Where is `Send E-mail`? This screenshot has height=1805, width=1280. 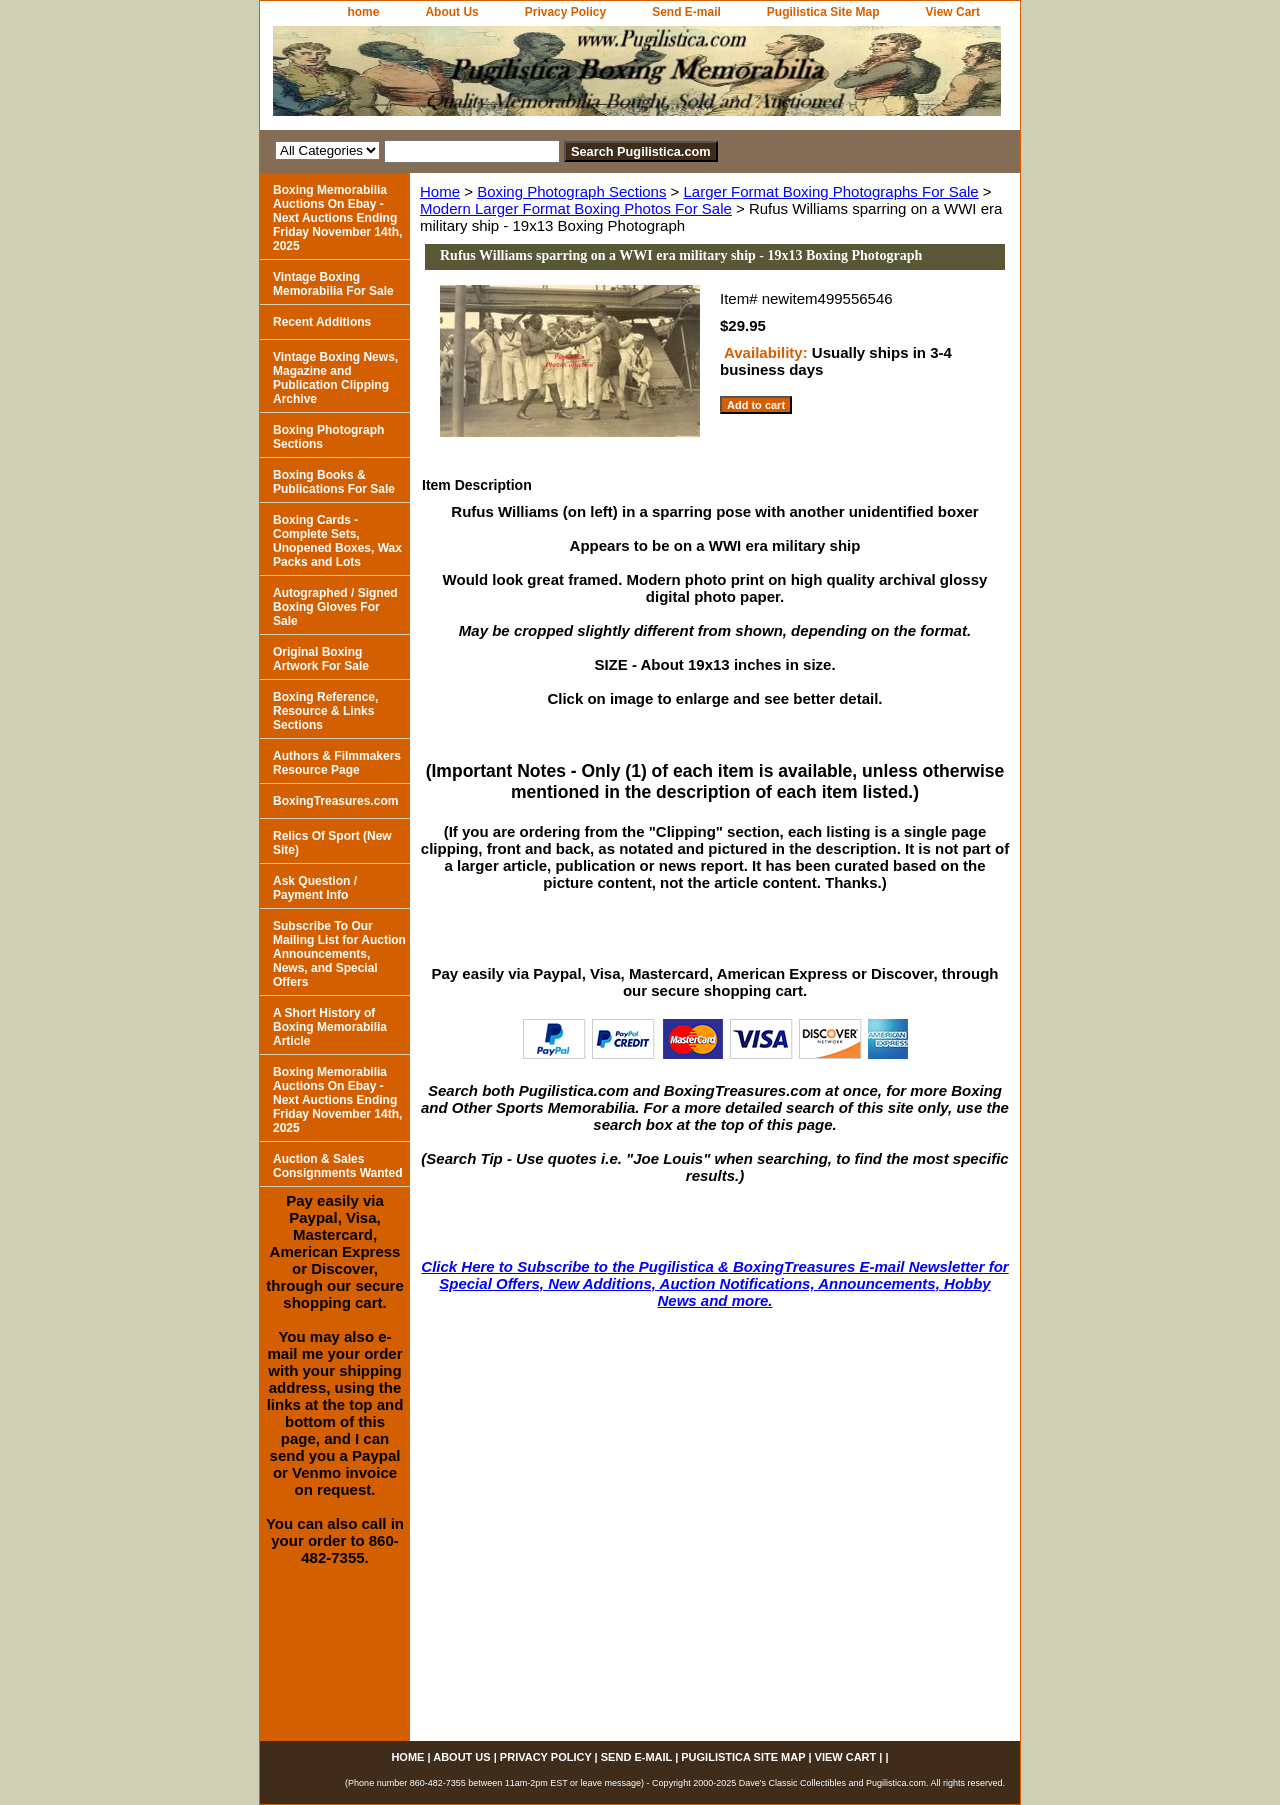 Send E-mail is located at coordinates (686, 12).